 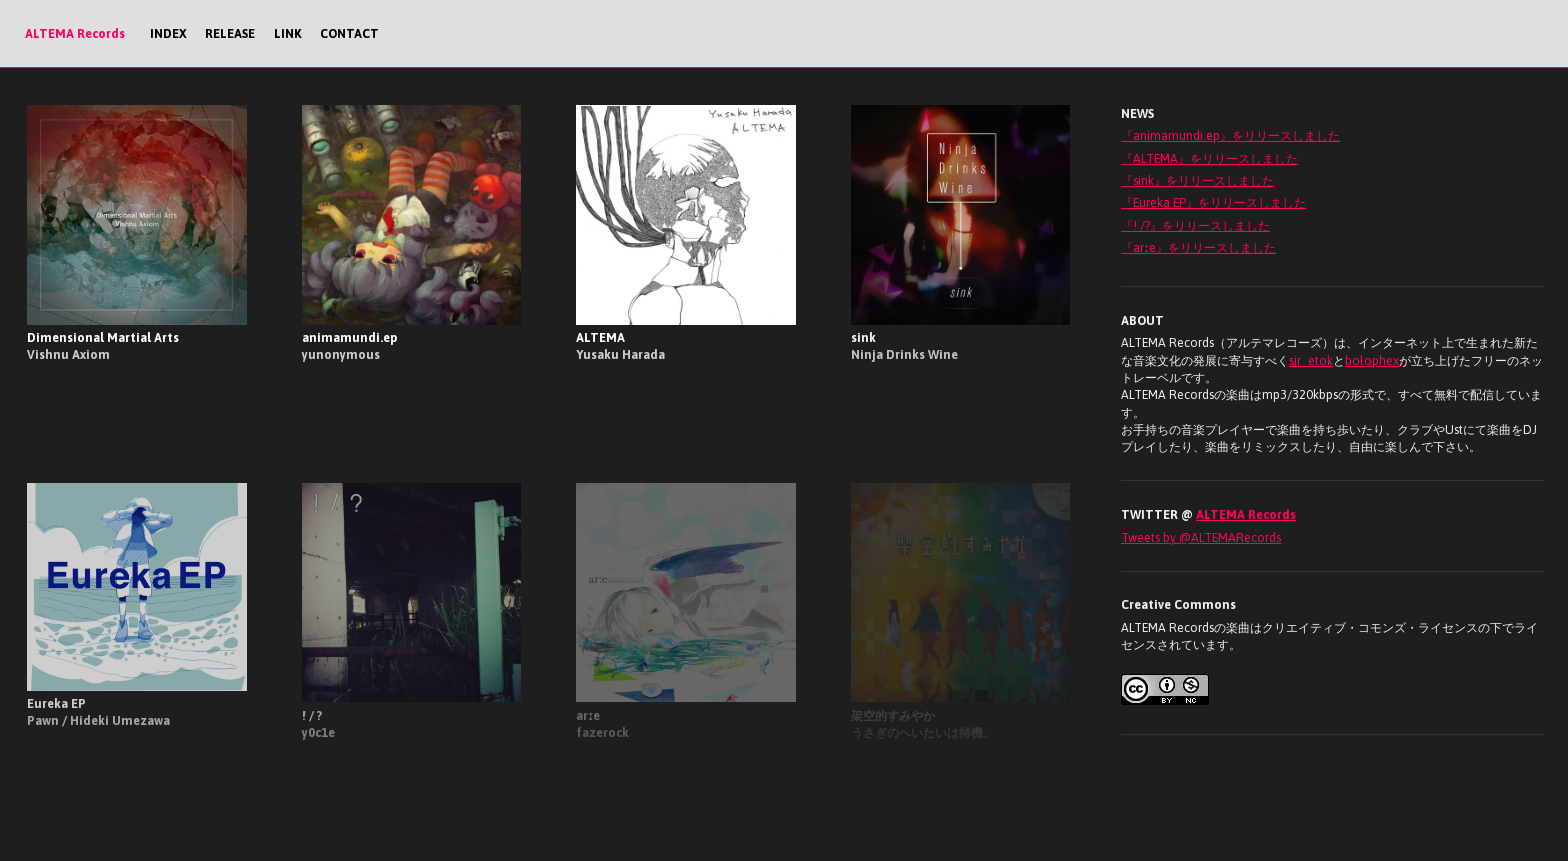 I want to click on 『Eureka EP』をリリースしました, so click(x=1213, y=202).